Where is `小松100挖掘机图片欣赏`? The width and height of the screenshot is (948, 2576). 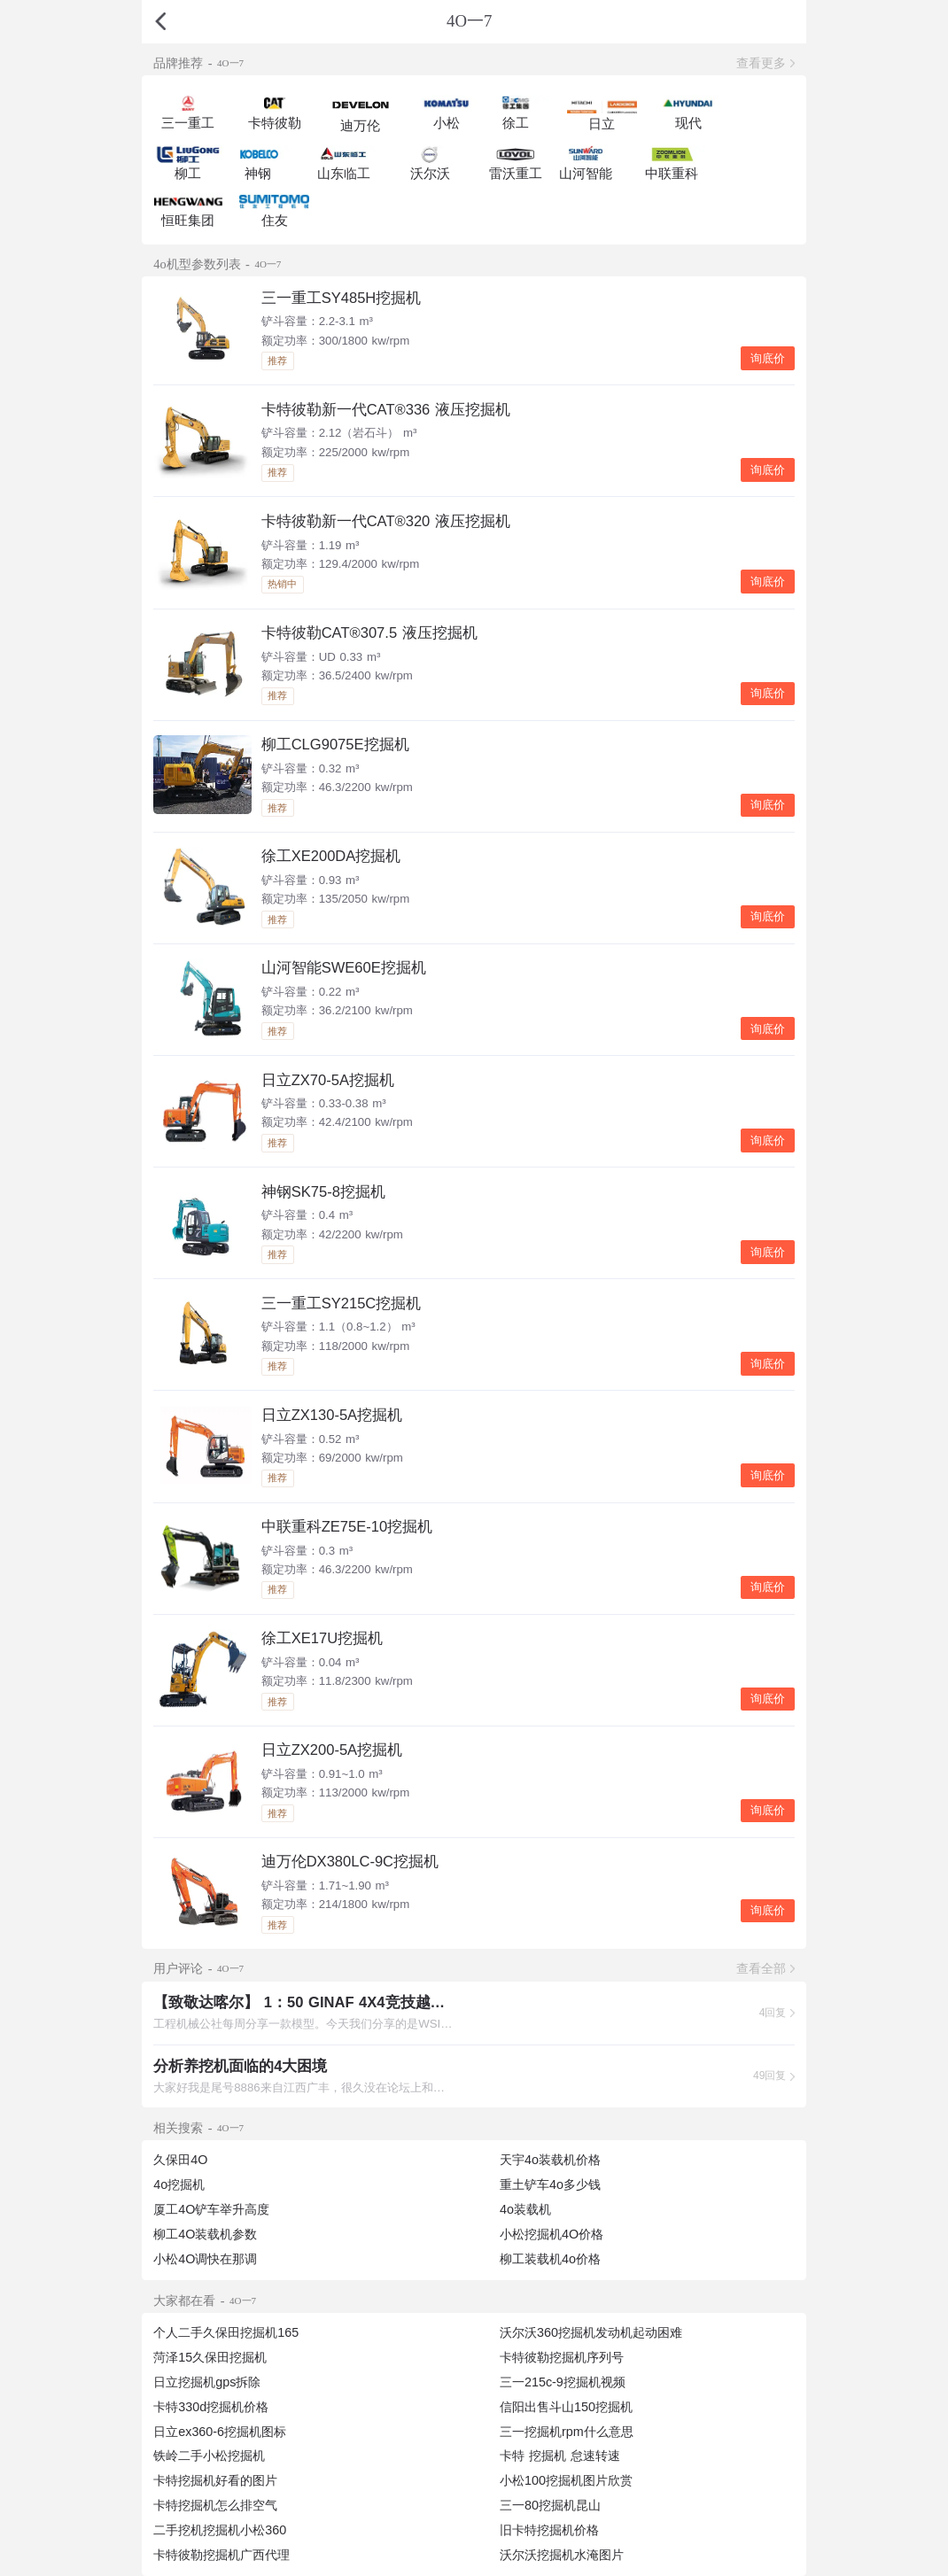
小松100挖掘机图片欣赏 is located at coordinates (566, 2480).